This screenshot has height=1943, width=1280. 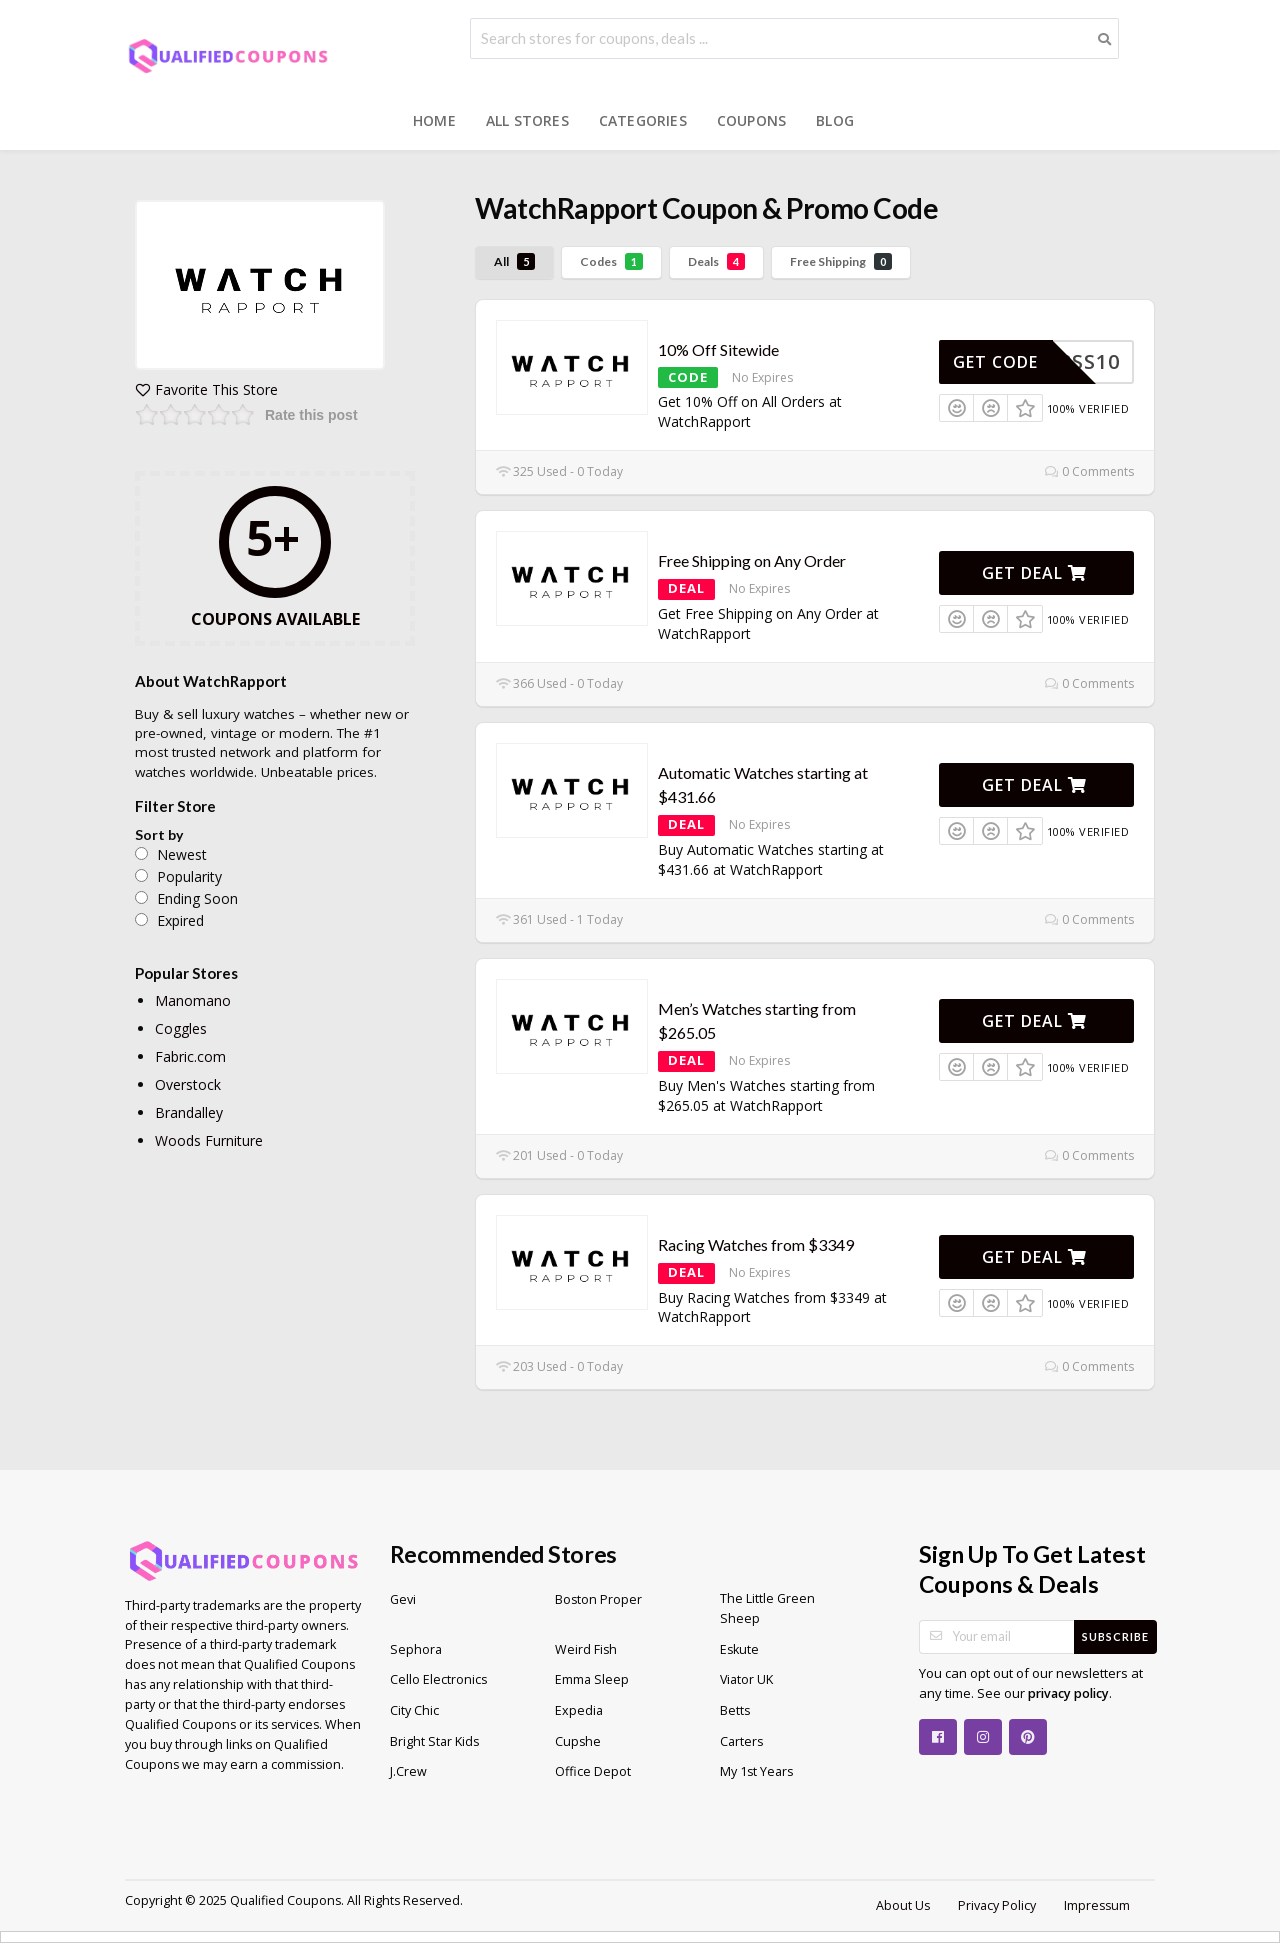 I want to click on Coupons, so click(x=751, y=120).